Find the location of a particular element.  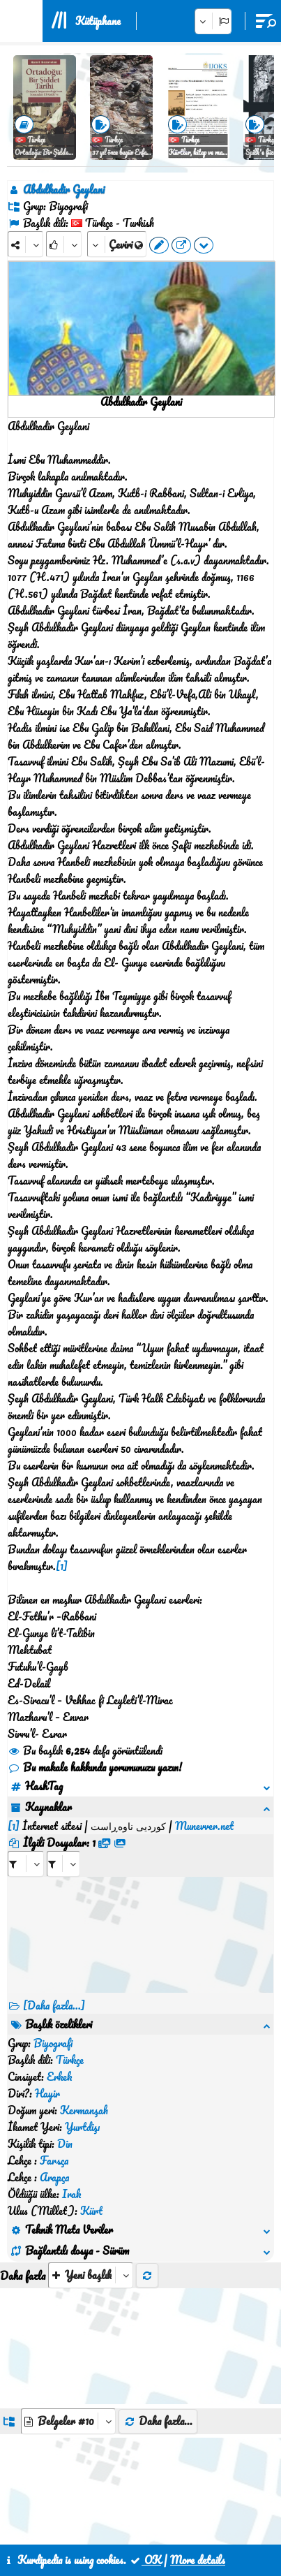

[Share] is located at coordinates (25, 244).